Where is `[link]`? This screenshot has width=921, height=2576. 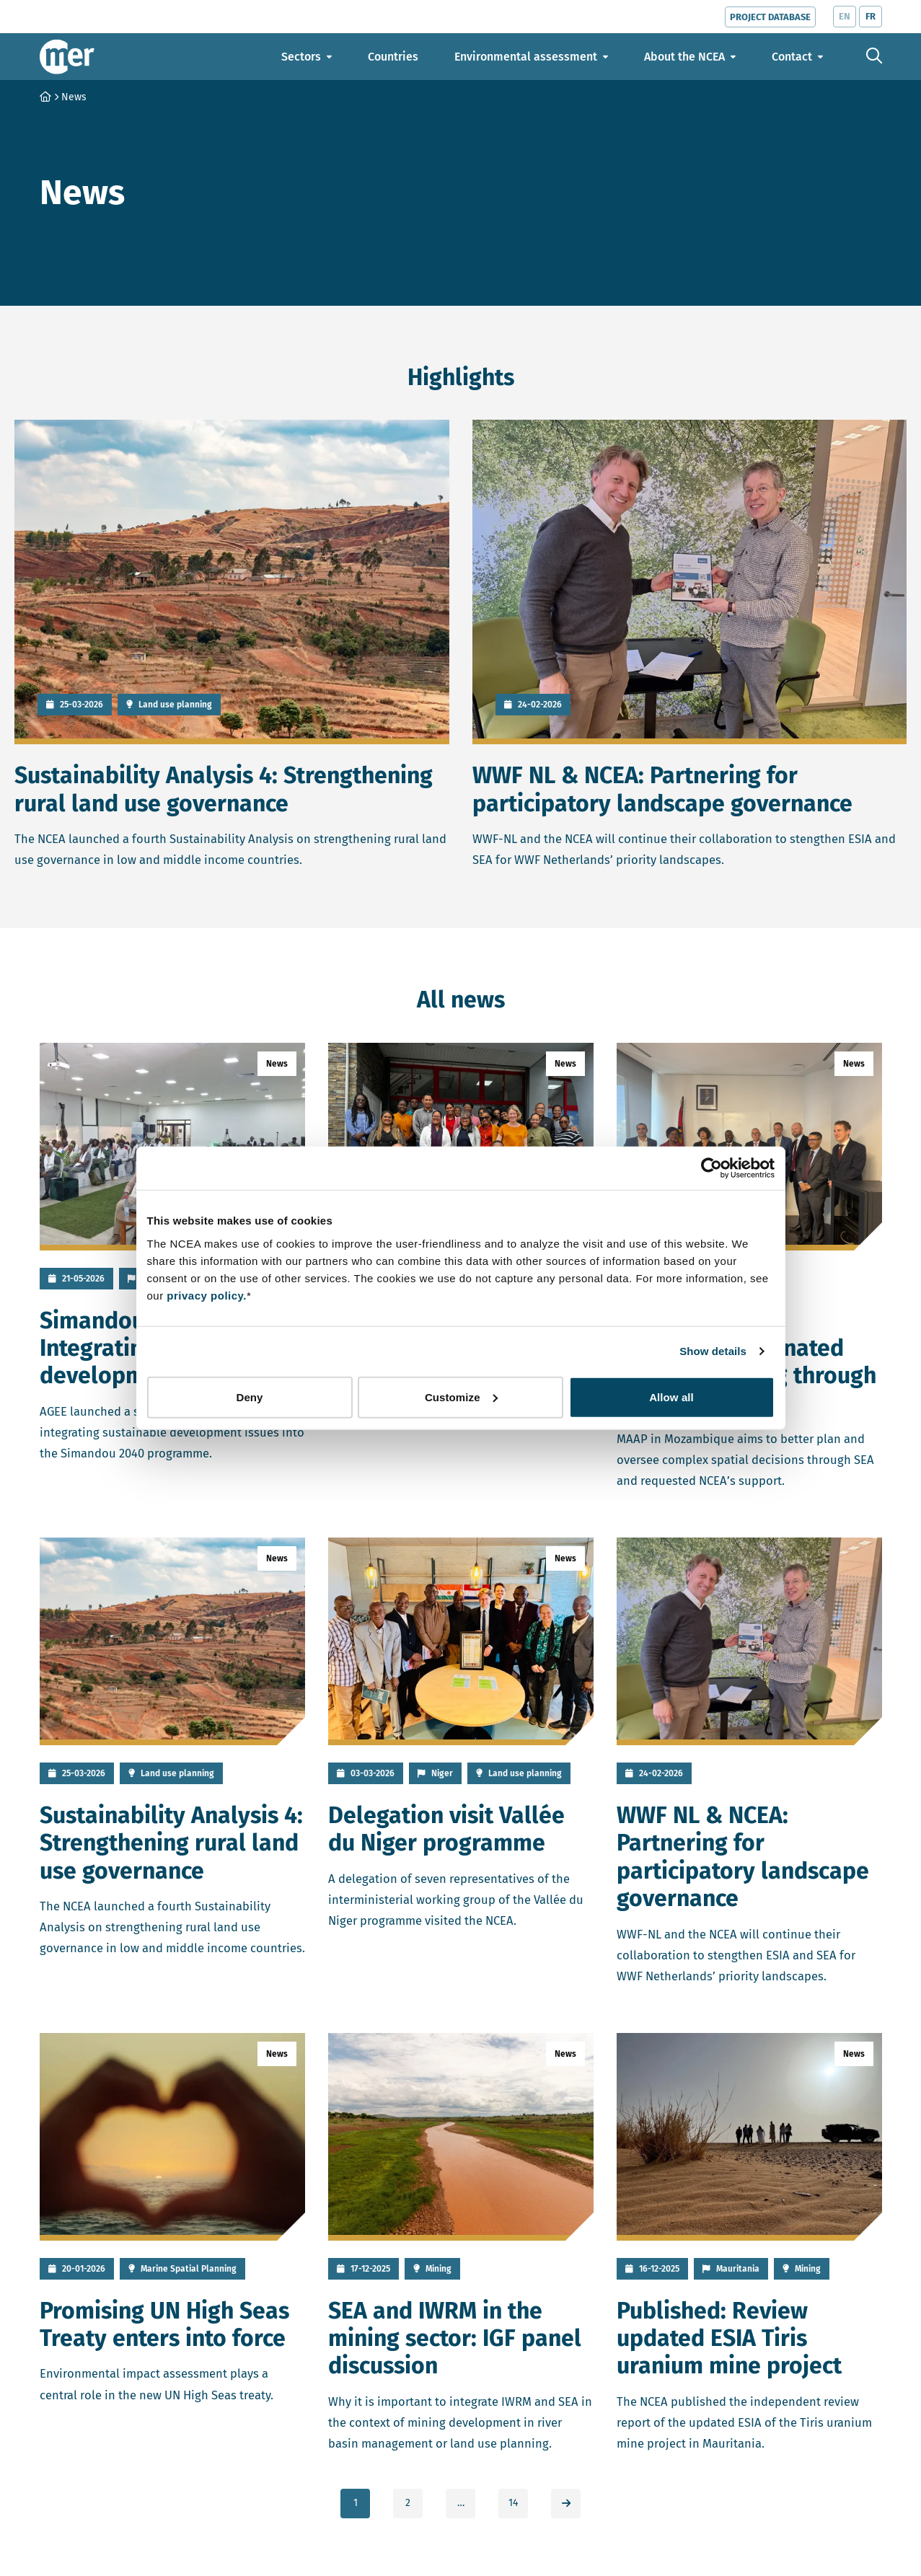
[link] is located at coordinates (566, 2503).